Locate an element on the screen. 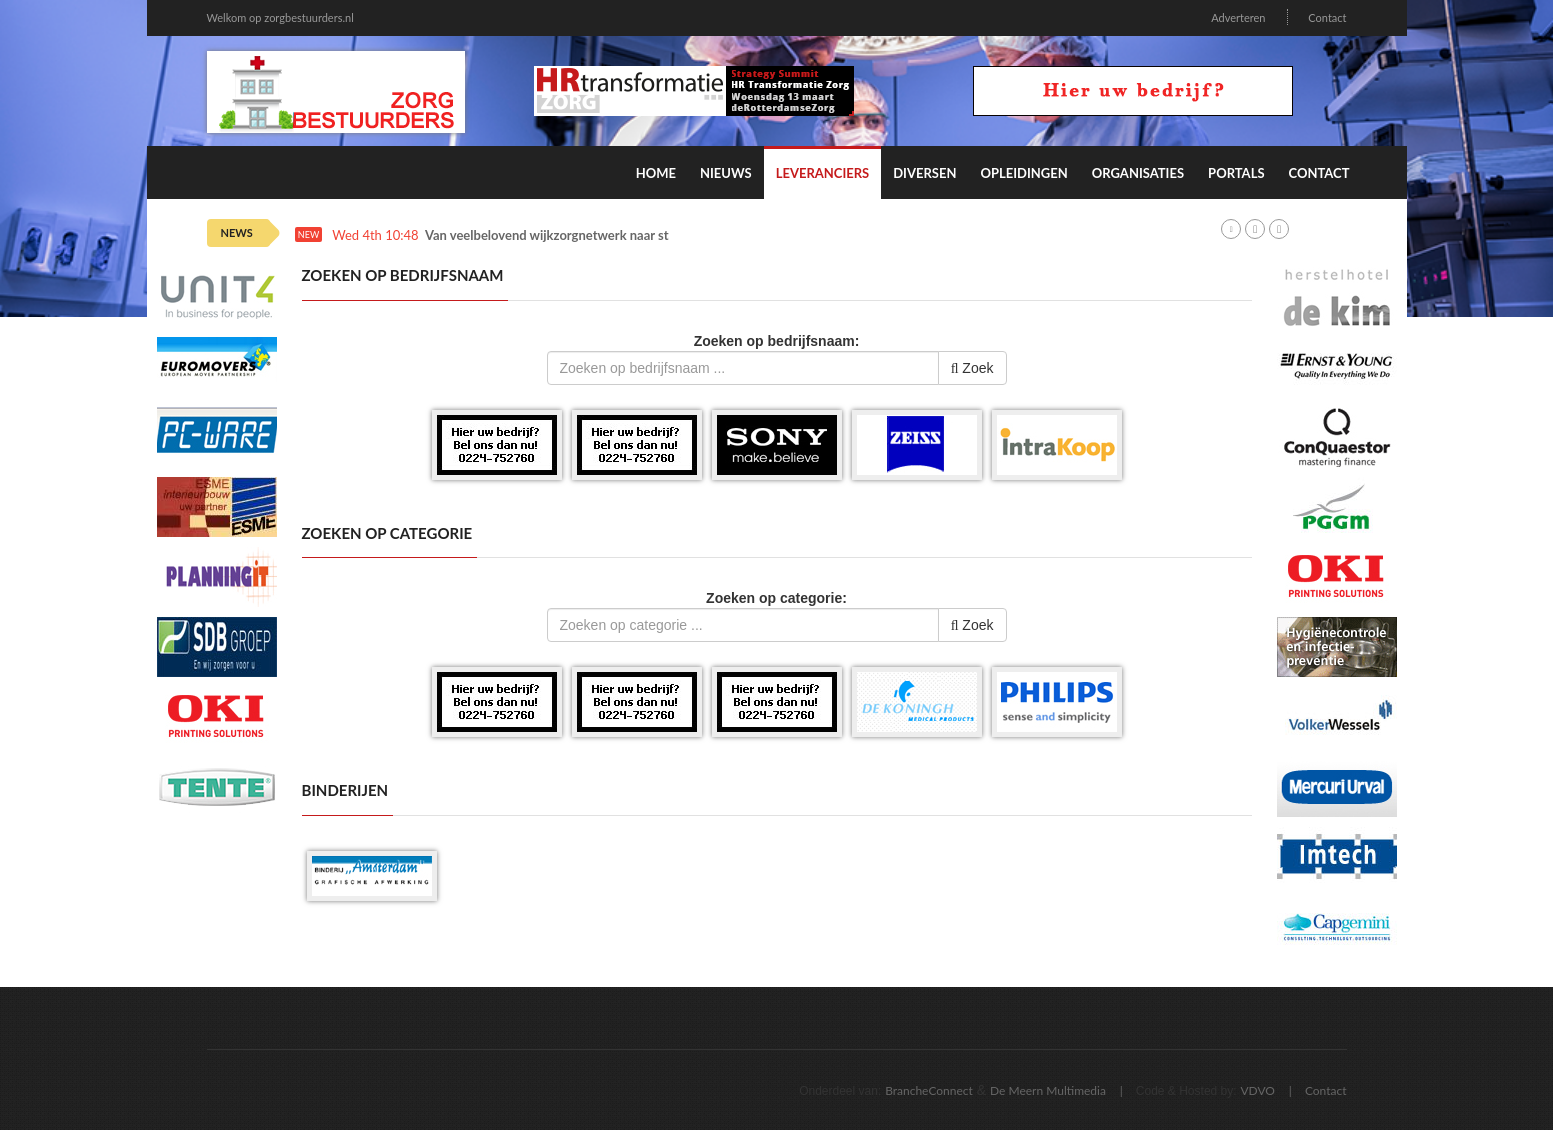 This screenshot has height=1130, width=1553. Opleidingen is located at coordinates (1023, 173).